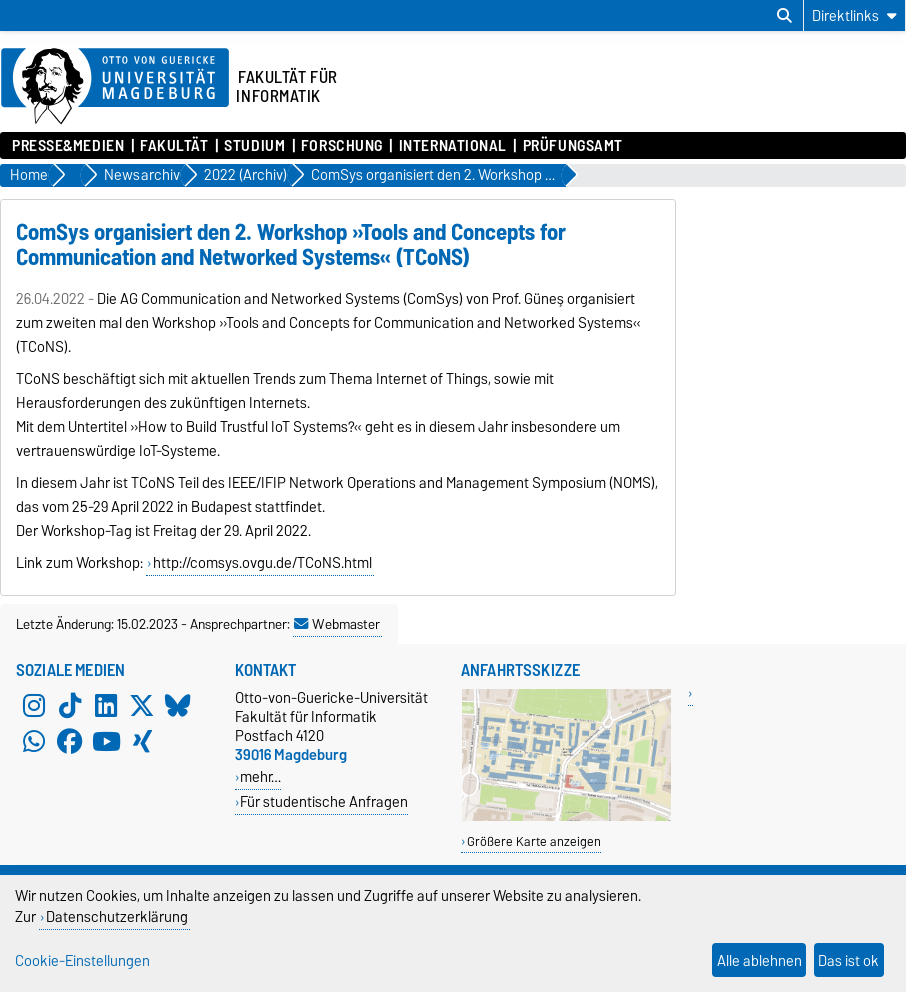 The height and width of the screenshot is (992, 906). Describe the element at coordinates (117, 916) in the screenshot. I see `Datenschutzerklärung` at that location.